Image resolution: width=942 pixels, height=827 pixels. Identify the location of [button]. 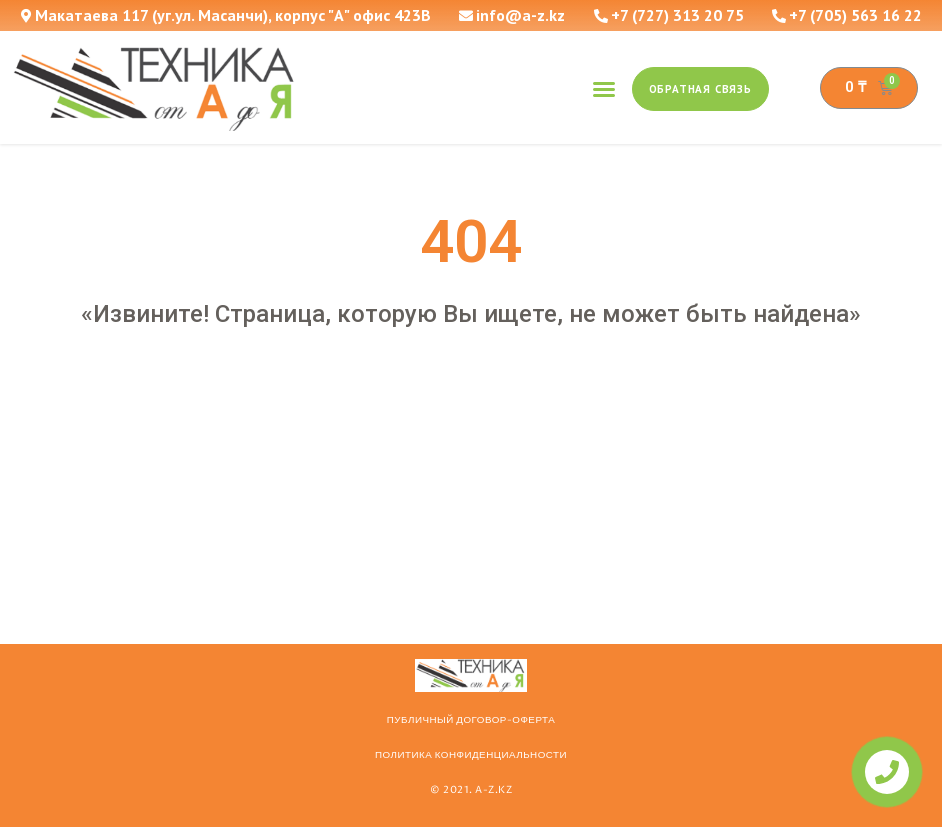
(604, 89).